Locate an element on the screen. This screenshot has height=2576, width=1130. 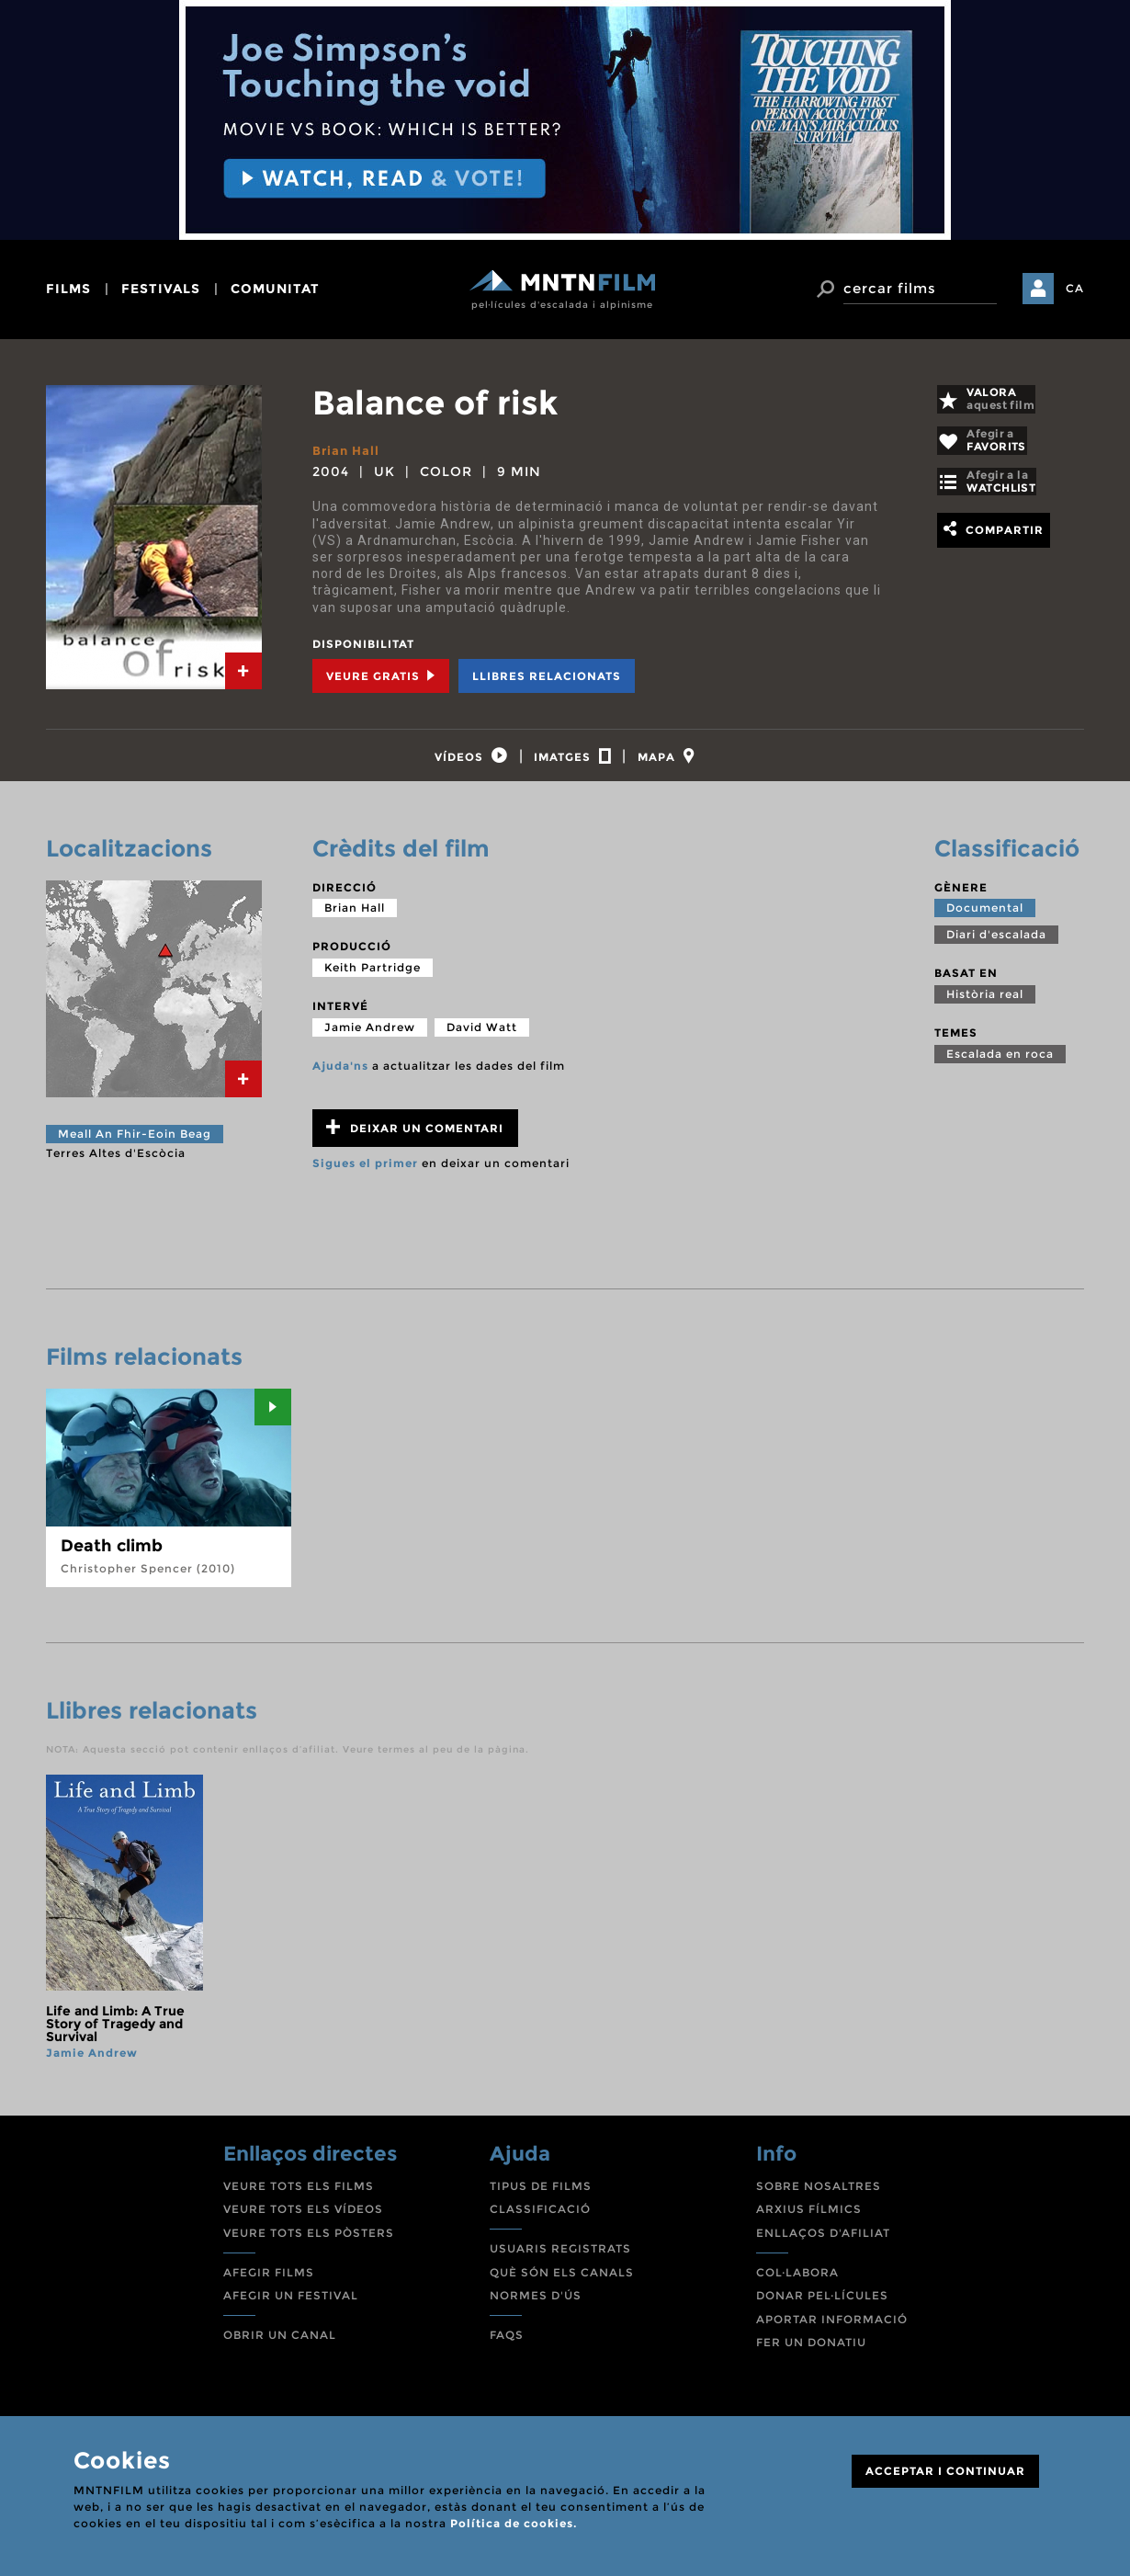
Diari d'escalada is located at coordinates (996, 945).